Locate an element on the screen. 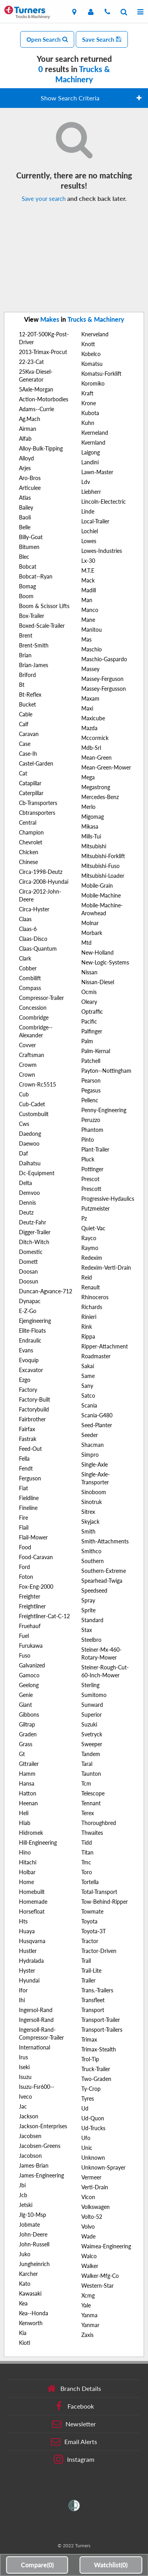  Massey-Ferguson is located at coordinates (102, 678).